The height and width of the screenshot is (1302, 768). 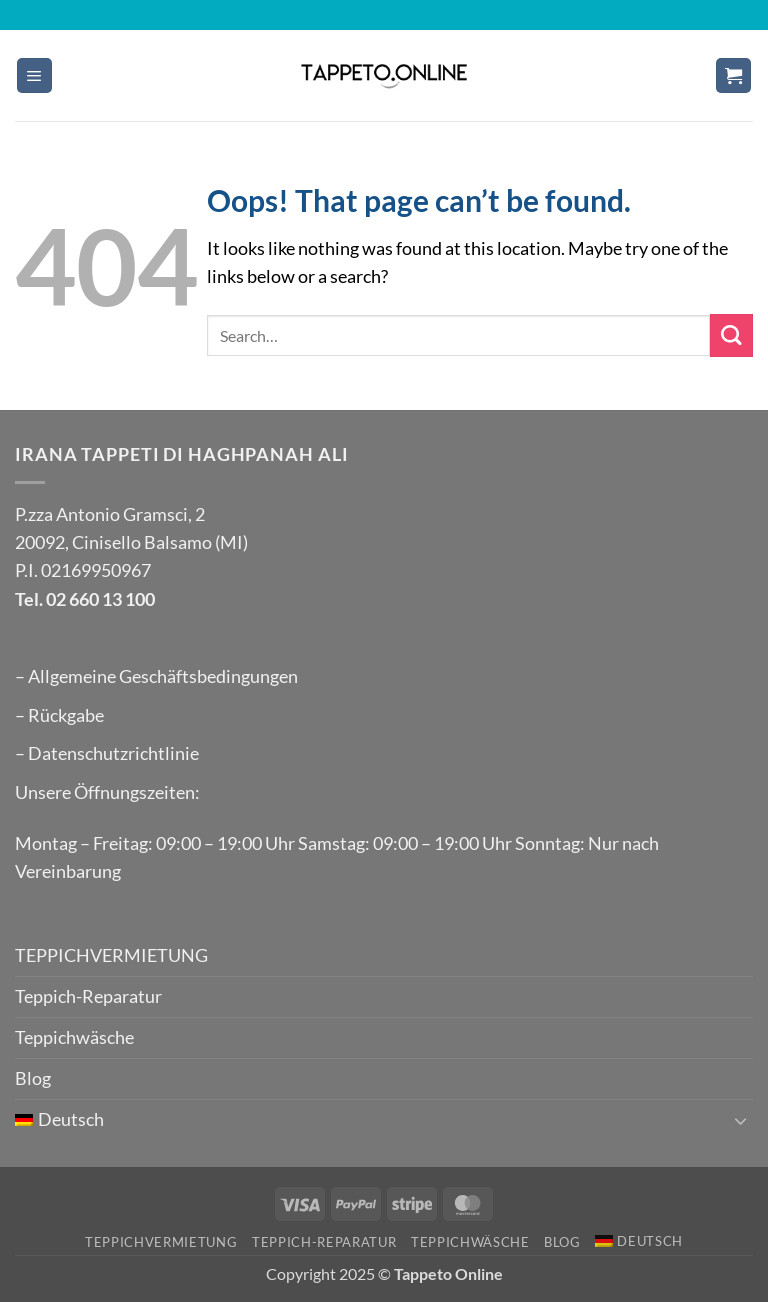 What do you see at coordinates (88, 996) in the screenshot?
I see `Teppich-Reparatur` at bounding box center [88, 996].